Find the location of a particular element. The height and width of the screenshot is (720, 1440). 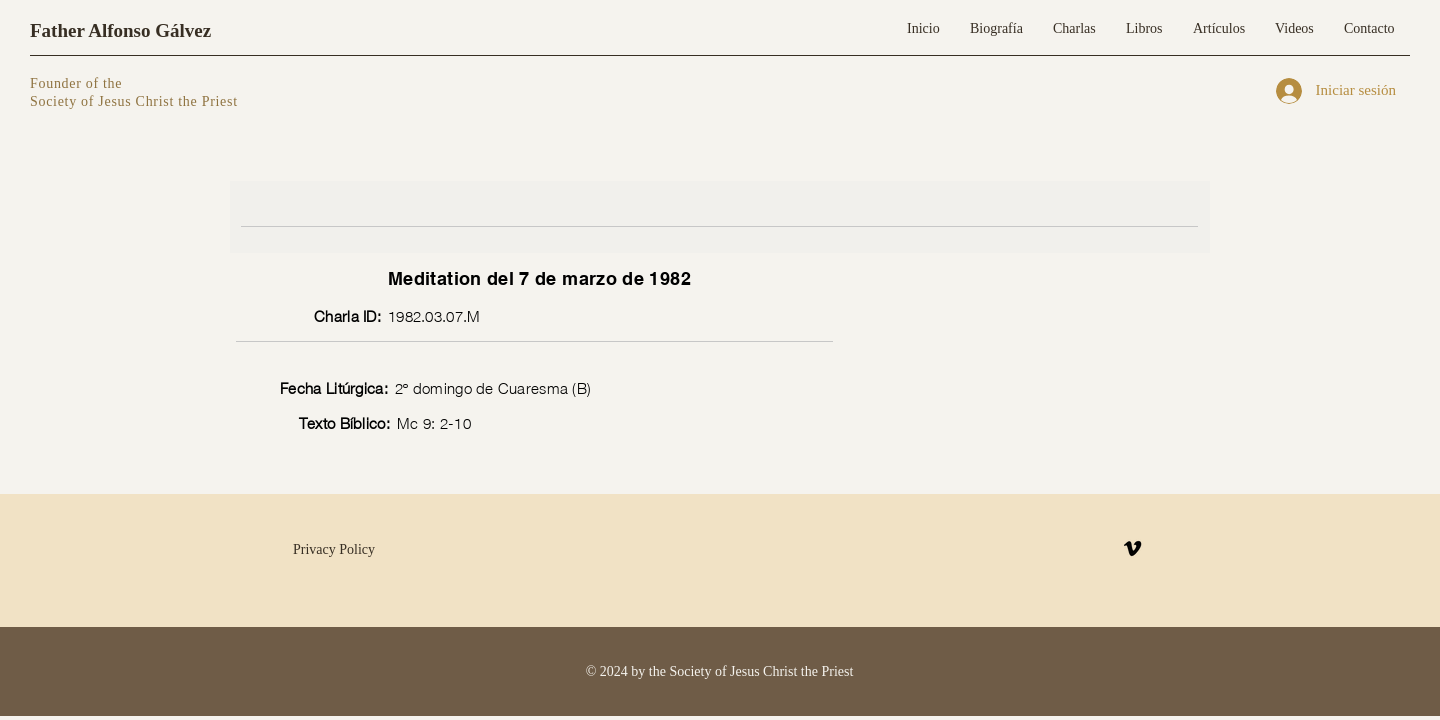

Society of Jesus Christ the Priest is located at coordinates (134, 101).